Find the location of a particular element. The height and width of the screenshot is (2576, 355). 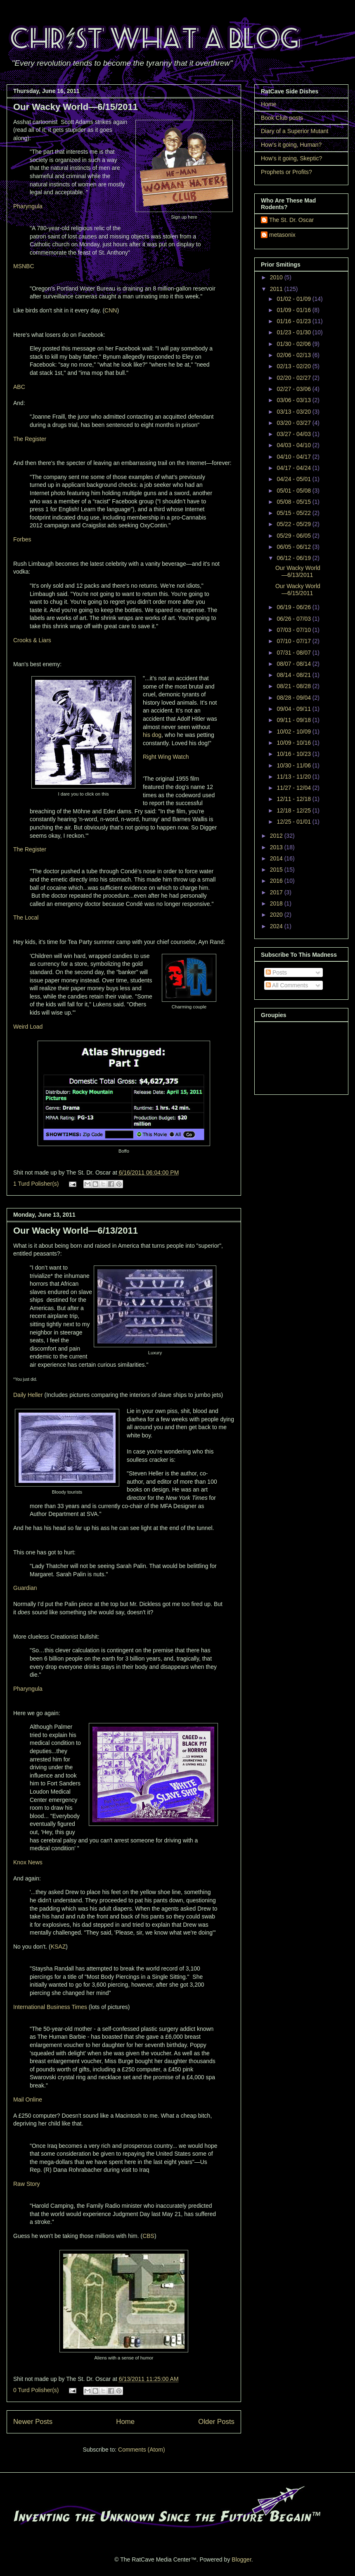

01/30 - 02/06 is located at coordinates (294, 344).